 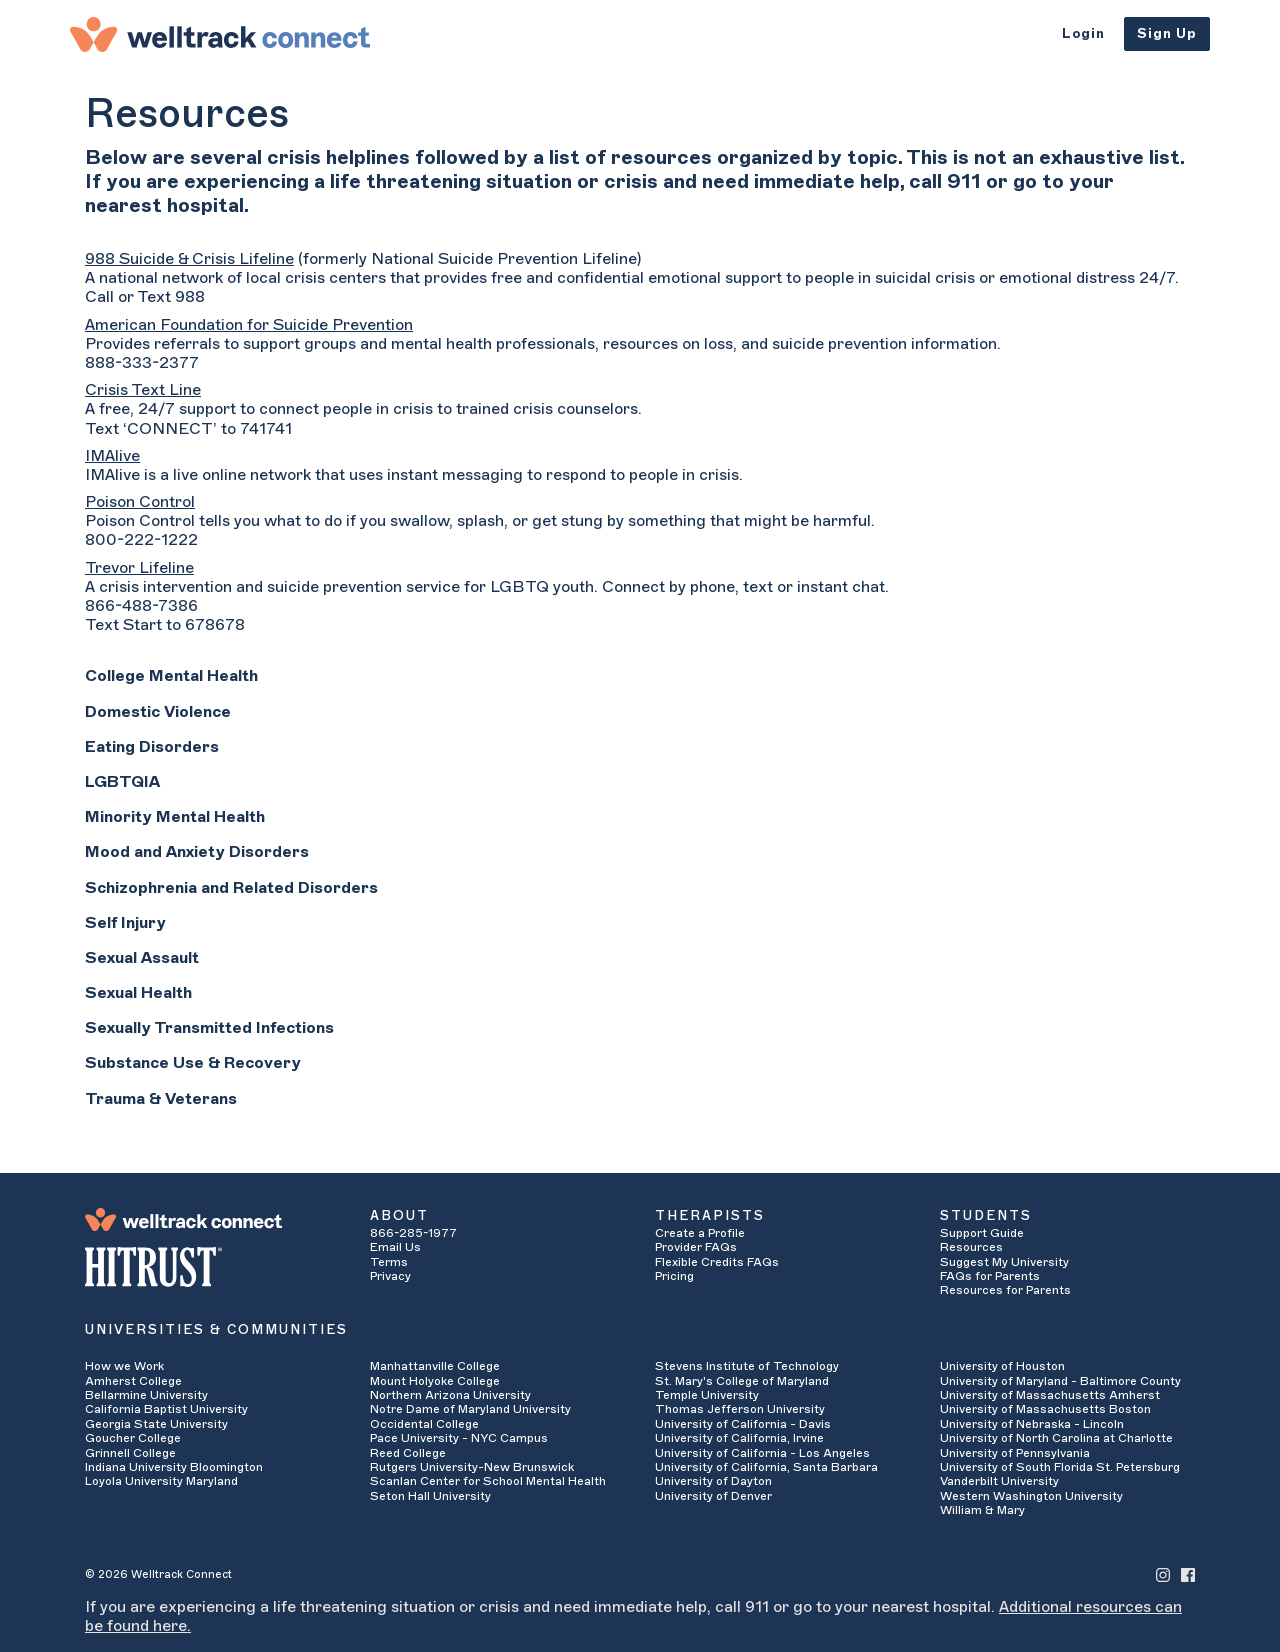 I want to click on University of California - Davis, so click(x=743, y=1424).